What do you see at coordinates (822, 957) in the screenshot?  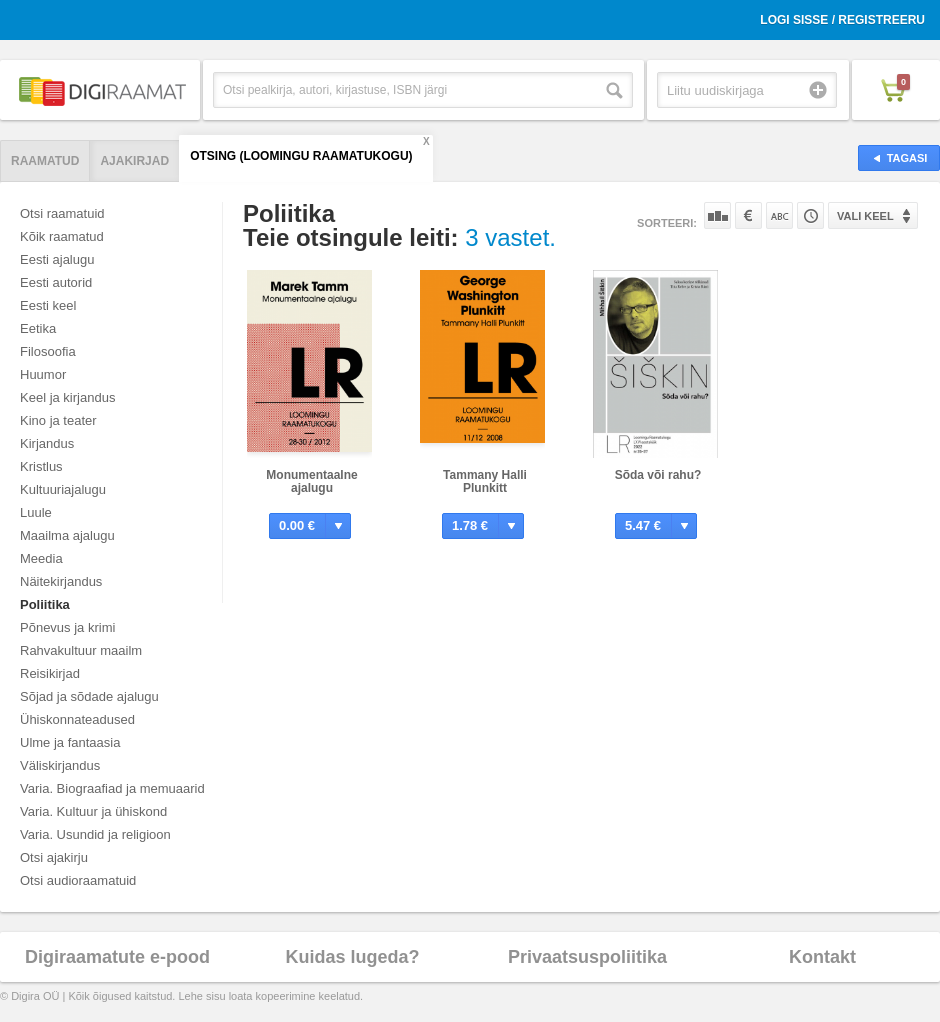 I see `Kontakt` at bounding box center [822, 957].